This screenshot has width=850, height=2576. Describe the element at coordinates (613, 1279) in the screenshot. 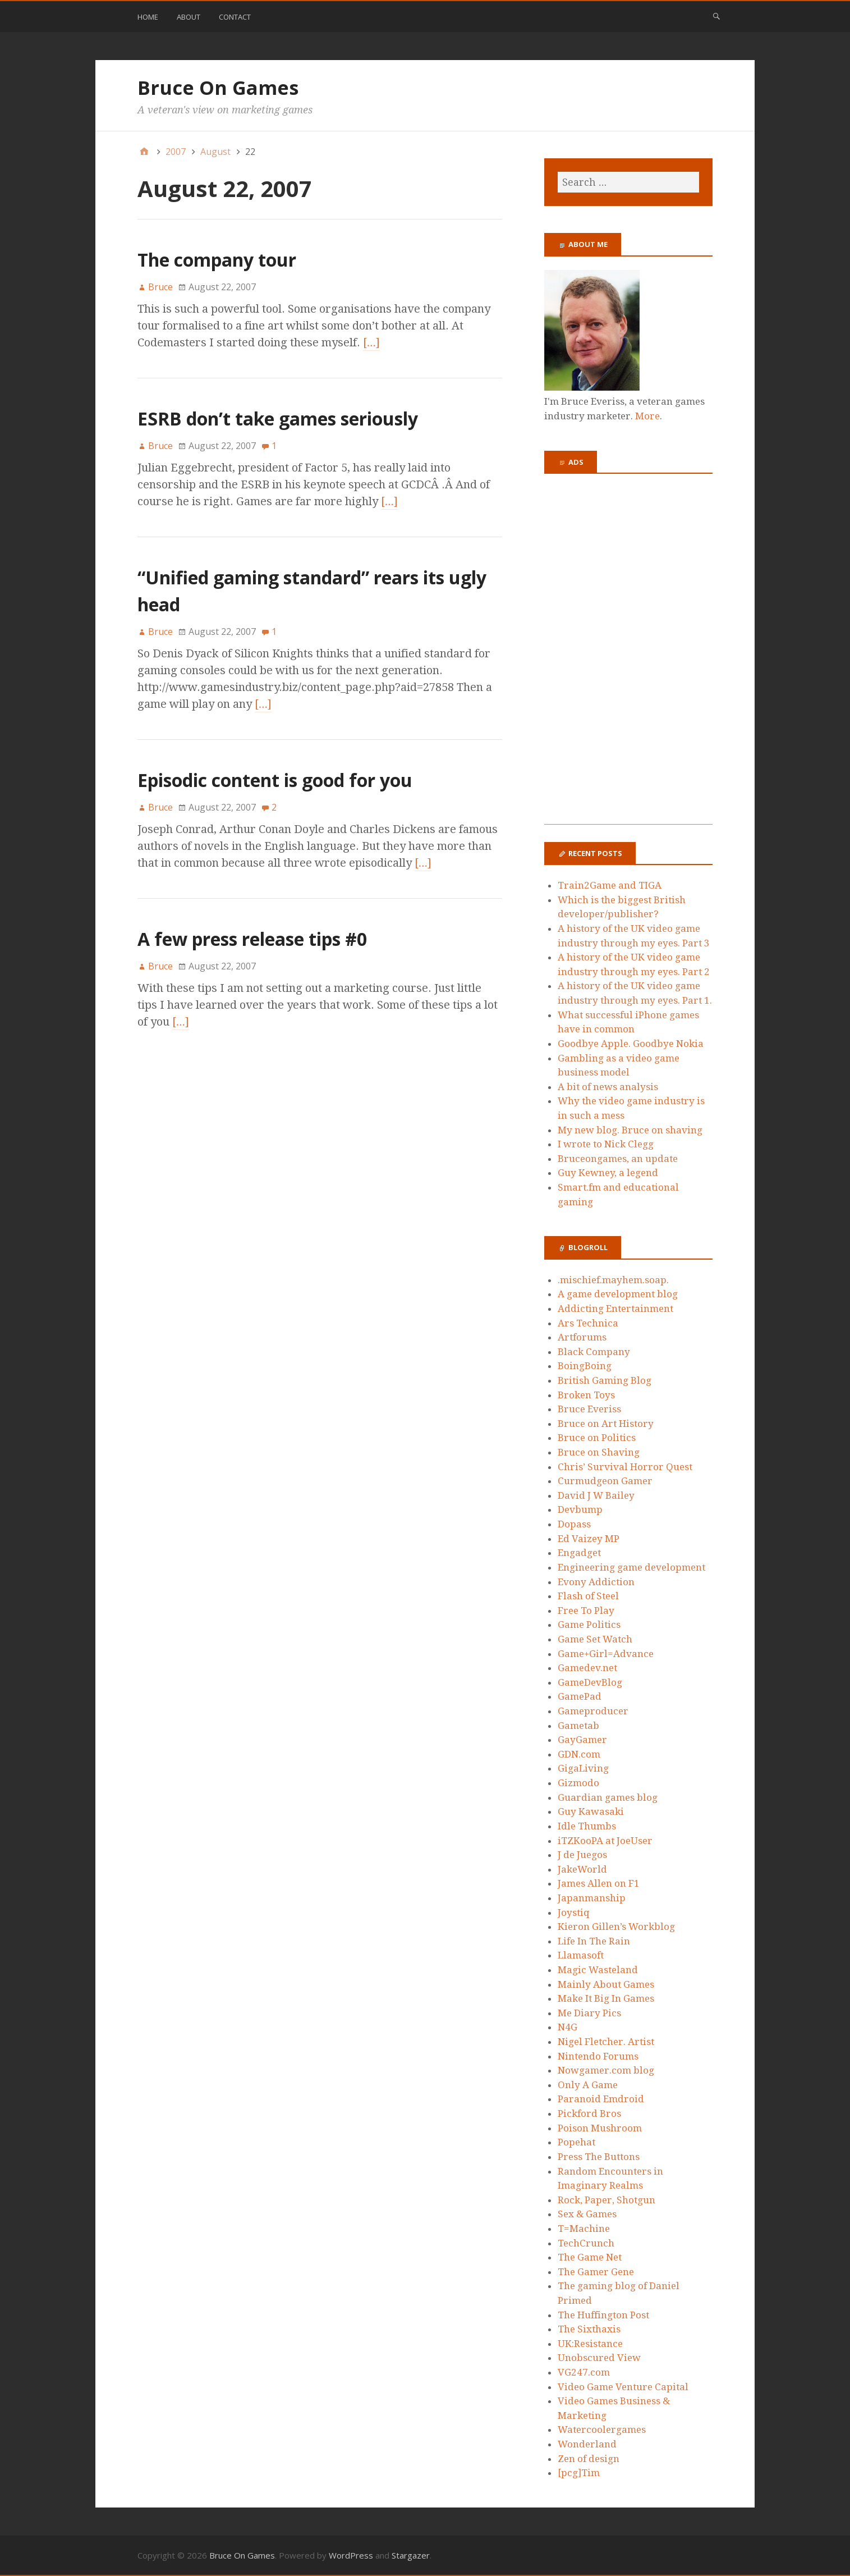

I see `.mischief.mayhem.soap.` at that location.